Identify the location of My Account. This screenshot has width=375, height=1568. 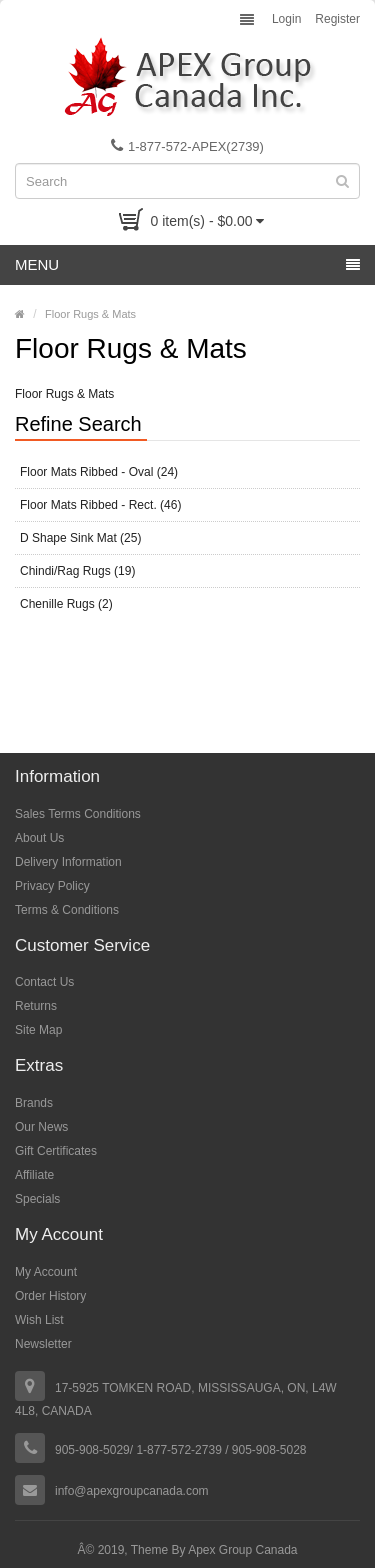
(46, 1272).